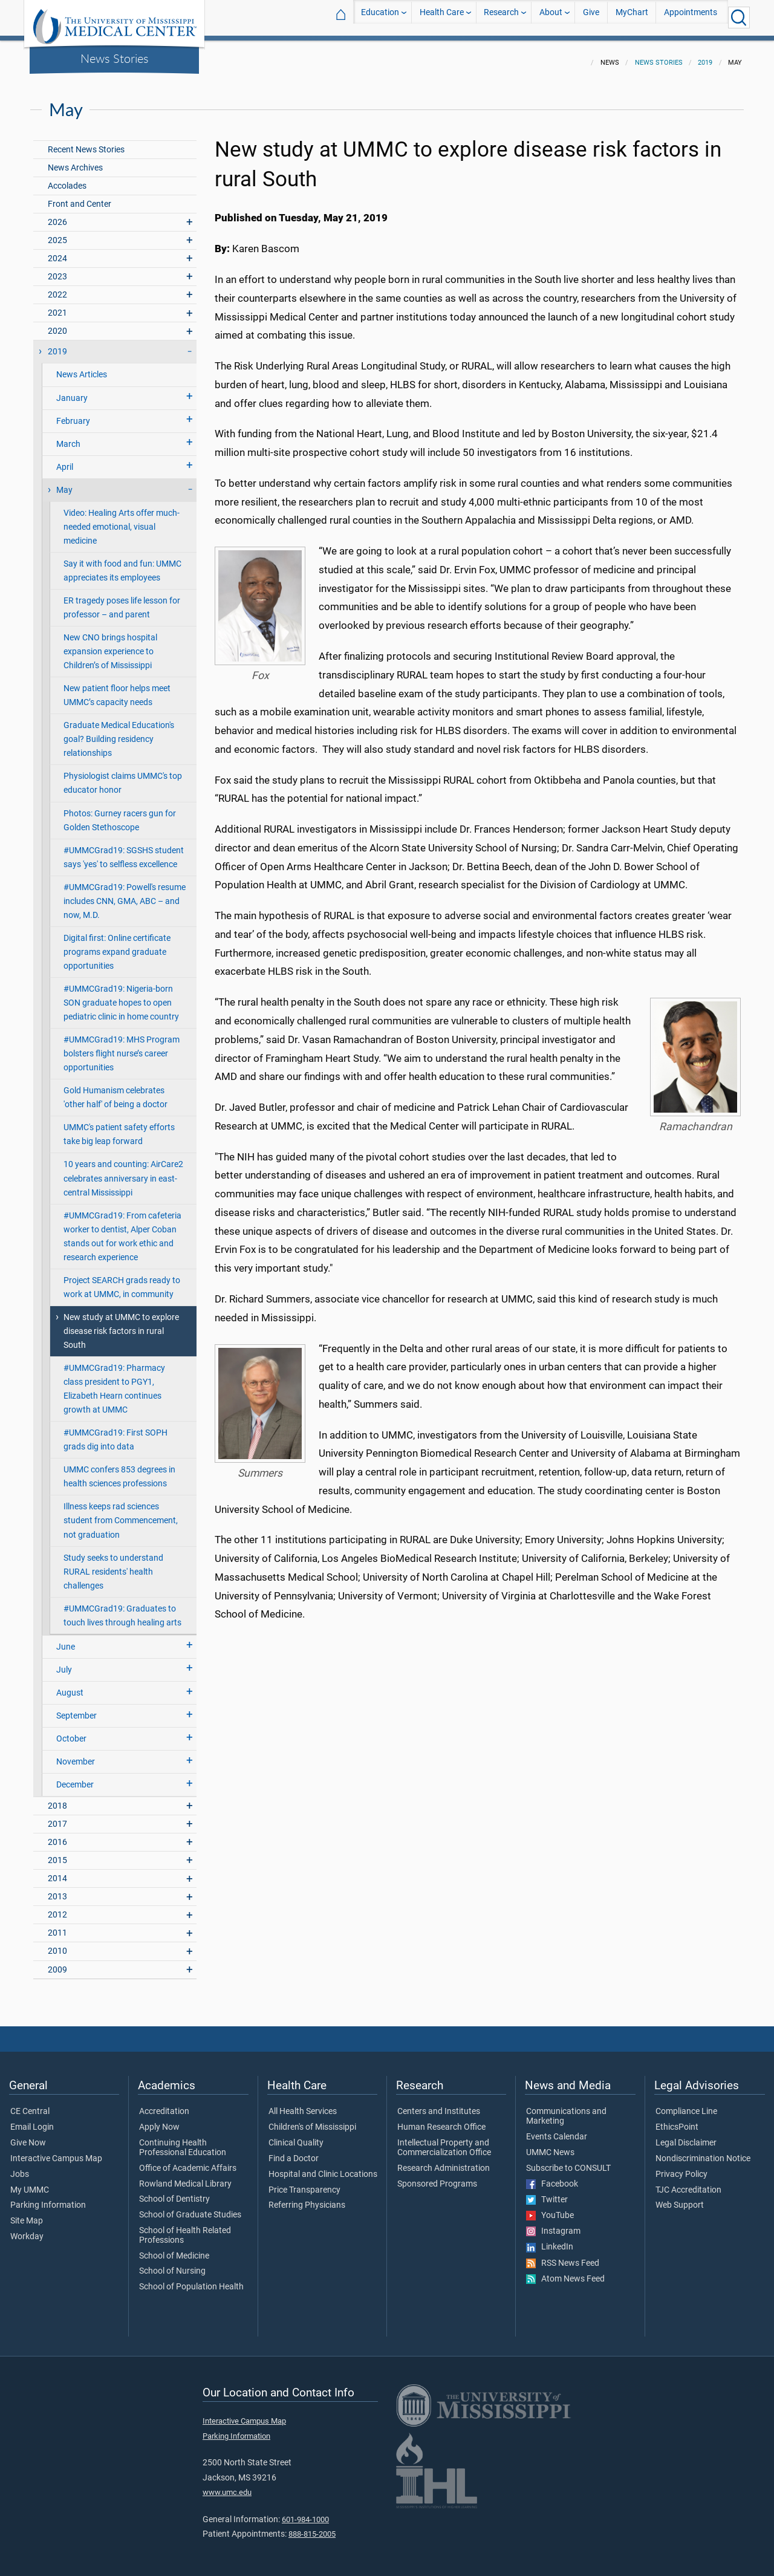 The width and height of the screenshot is (774, 2576). What do you see at coordinates (79, 197) in the screenshot?
I see `Front and Center` at bounding box center [79, 197].